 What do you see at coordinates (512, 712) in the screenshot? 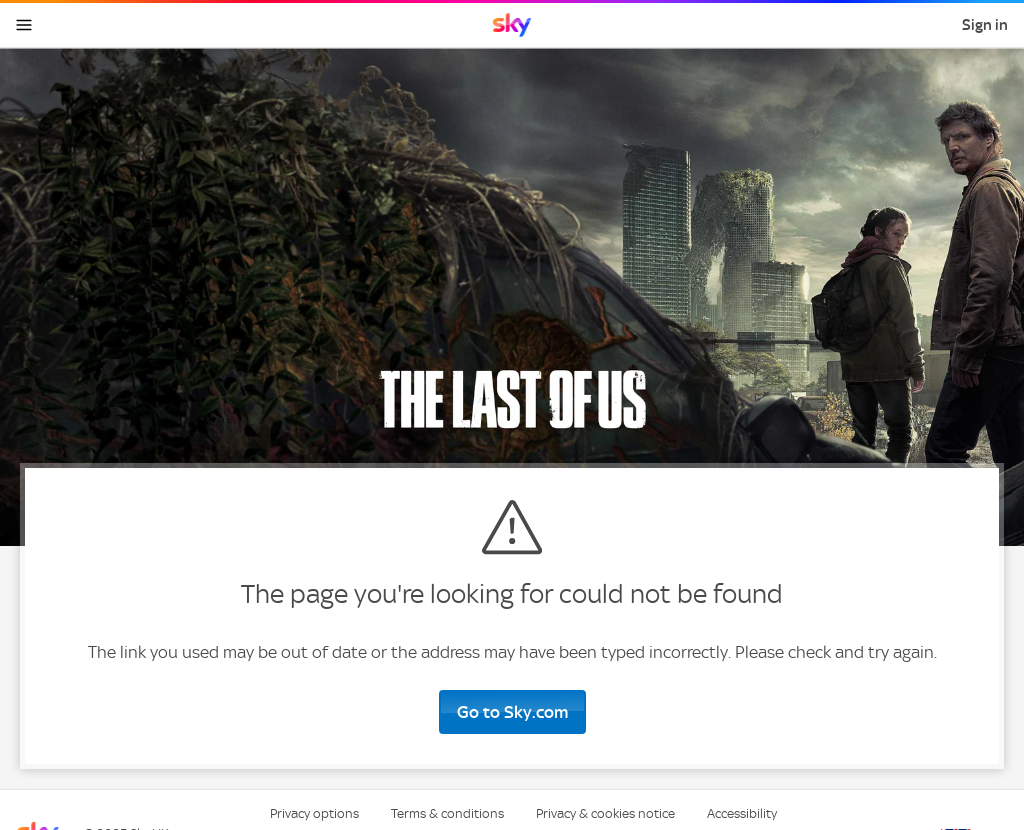
I see `Go to Sky.com` at bounding box center [512, 712].